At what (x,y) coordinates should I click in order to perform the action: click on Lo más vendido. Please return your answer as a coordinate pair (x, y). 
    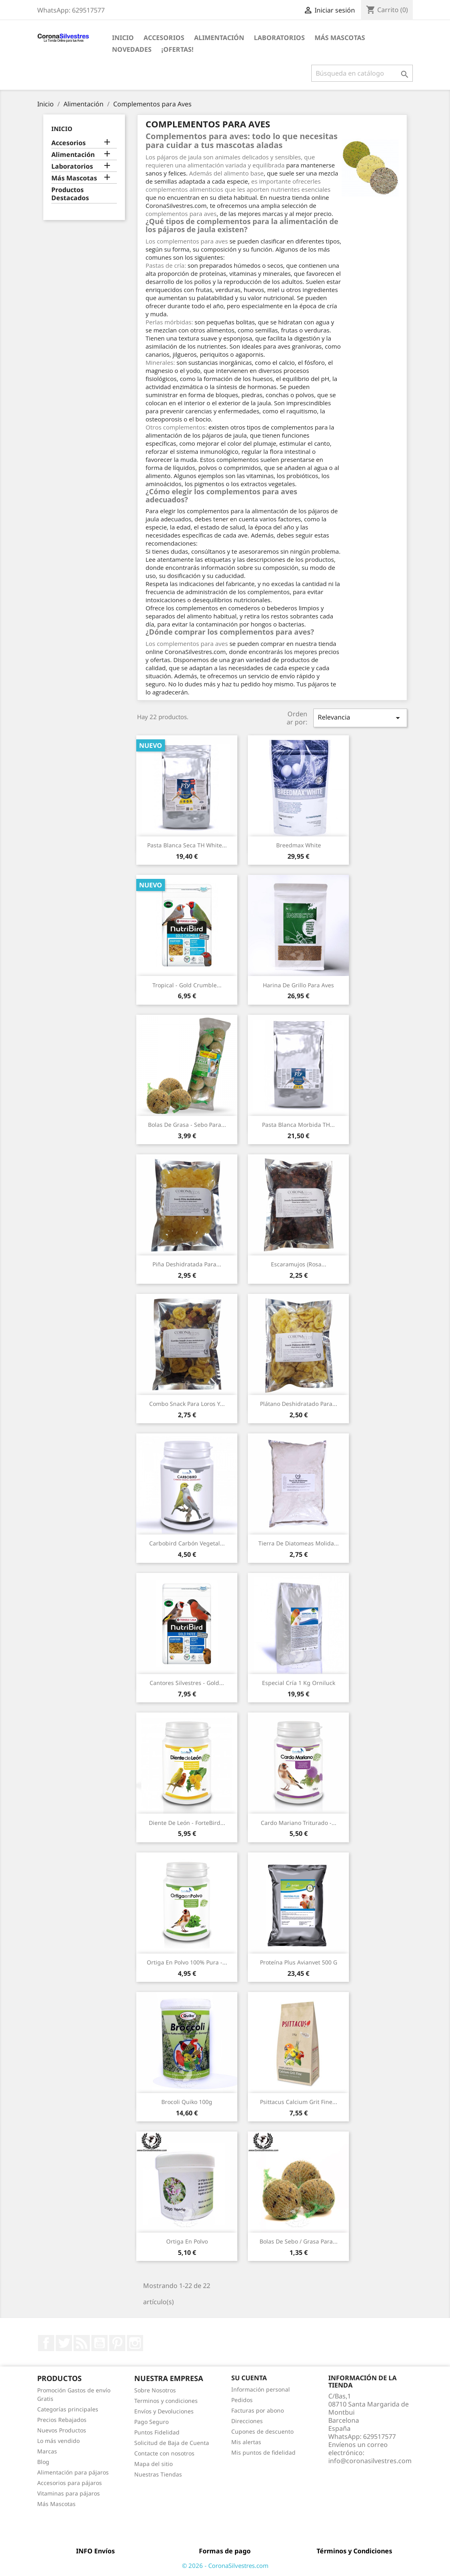
    Looking at the image, I should click on (58, 2441).